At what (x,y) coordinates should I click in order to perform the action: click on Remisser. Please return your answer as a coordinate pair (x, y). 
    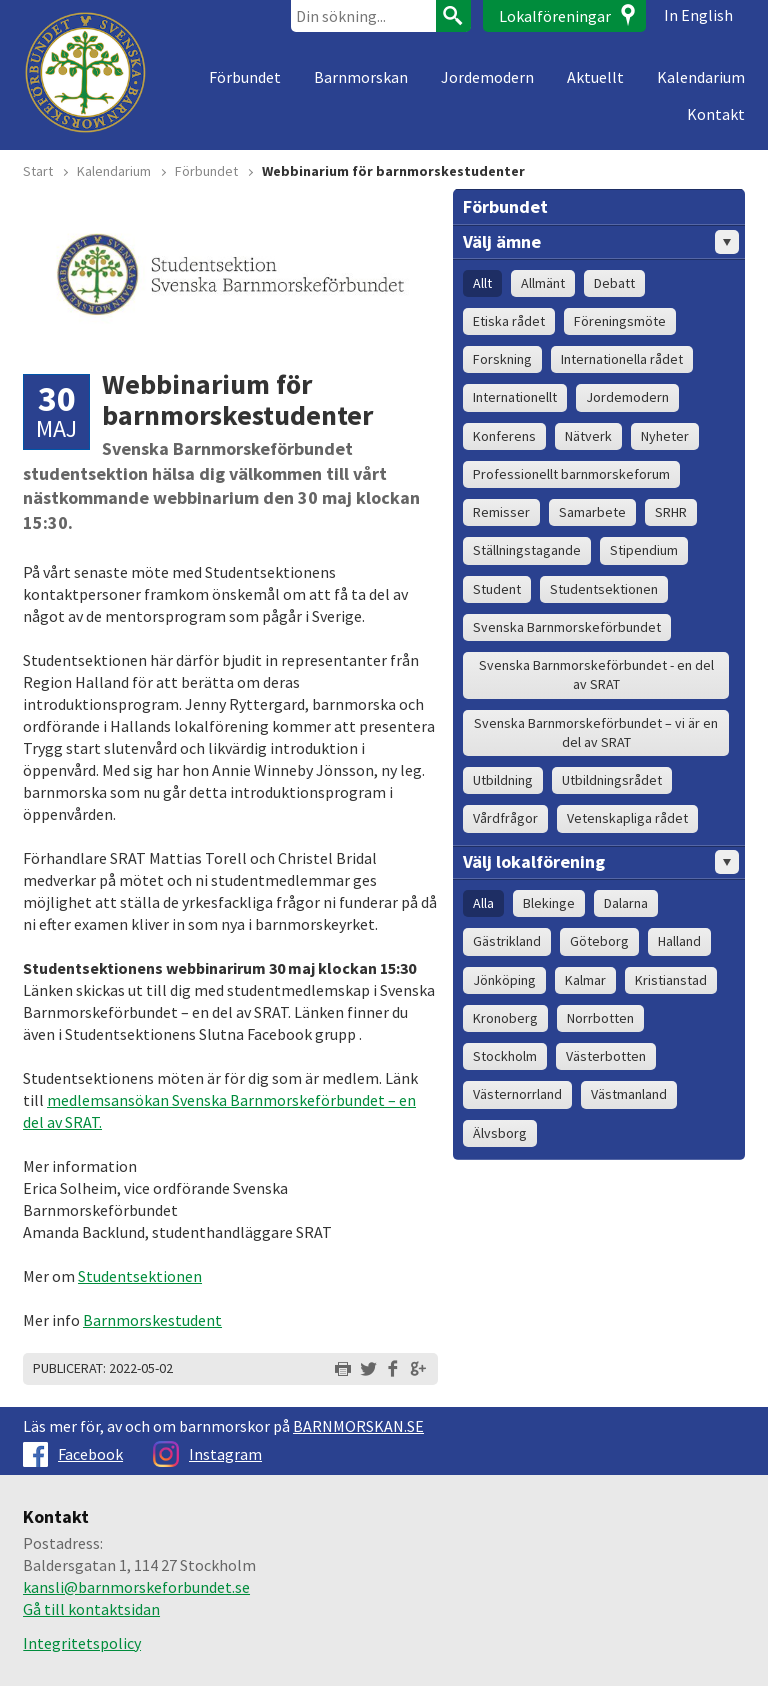
    Looking at the image, I should click on (501, 512).